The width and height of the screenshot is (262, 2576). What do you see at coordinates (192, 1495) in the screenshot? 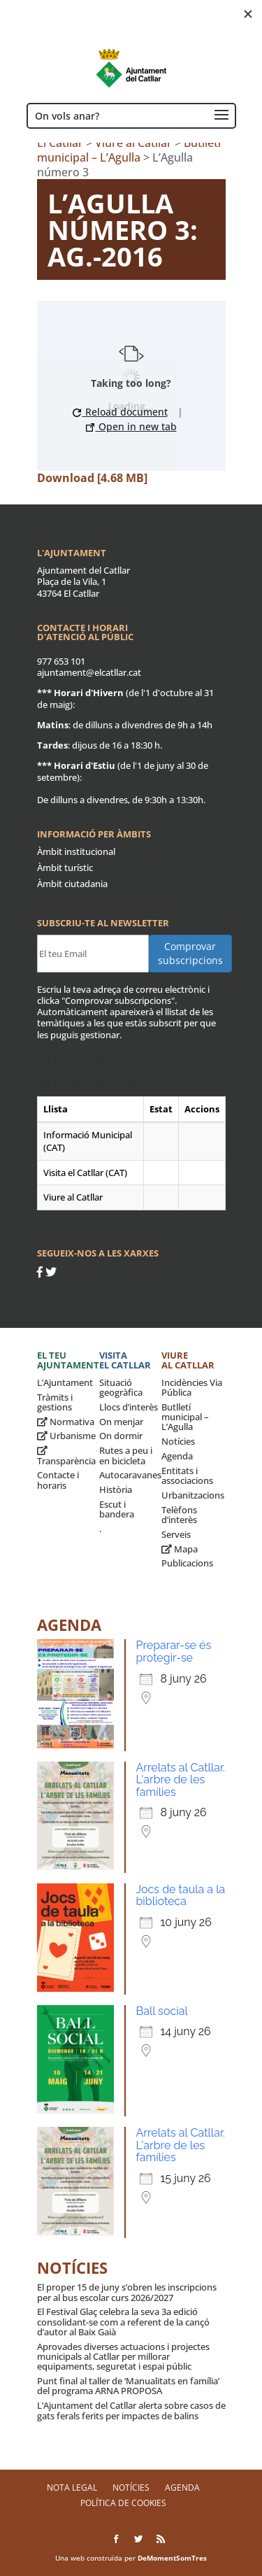
I see `Urbanitzacions` at bounding box center [192, 1495].